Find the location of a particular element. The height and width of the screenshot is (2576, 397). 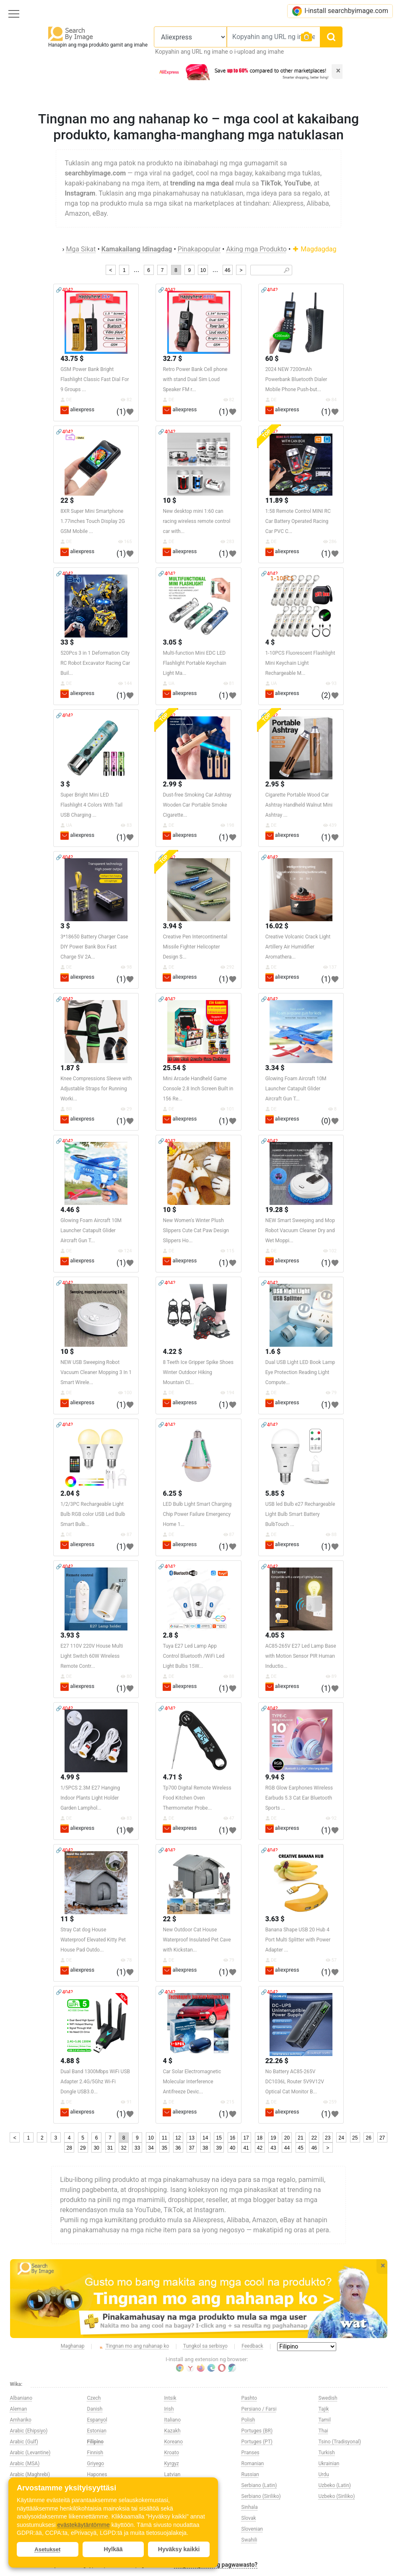

Albaniano is located at coordinates (21, 2398).